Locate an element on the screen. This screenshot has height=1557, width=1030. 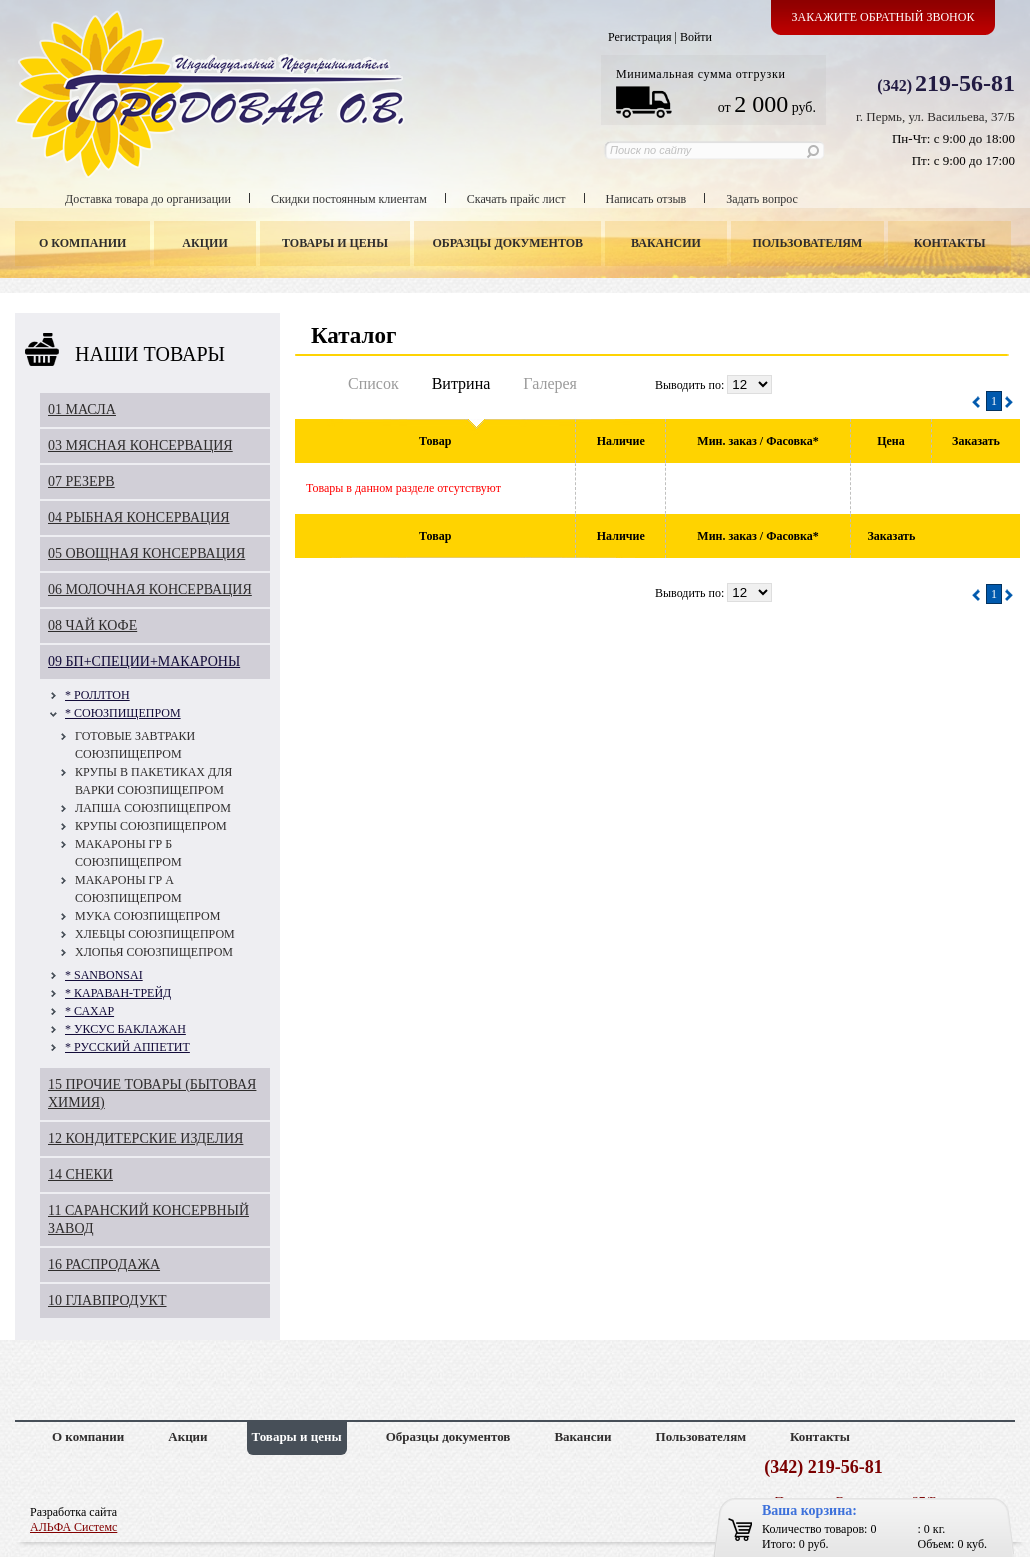
Доставка товара до организации is located at coordinates (148, 199).